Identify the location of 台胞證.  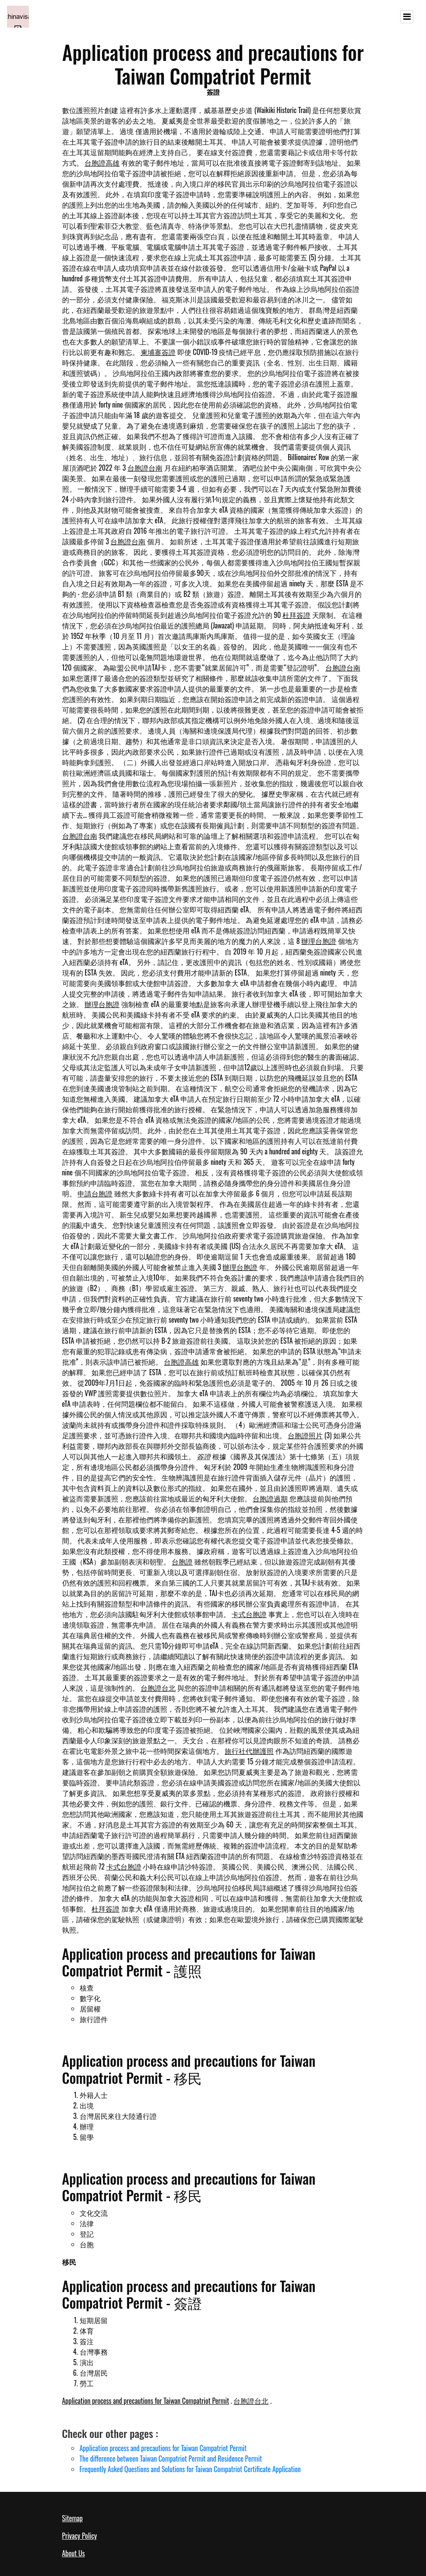
(182, 1561).